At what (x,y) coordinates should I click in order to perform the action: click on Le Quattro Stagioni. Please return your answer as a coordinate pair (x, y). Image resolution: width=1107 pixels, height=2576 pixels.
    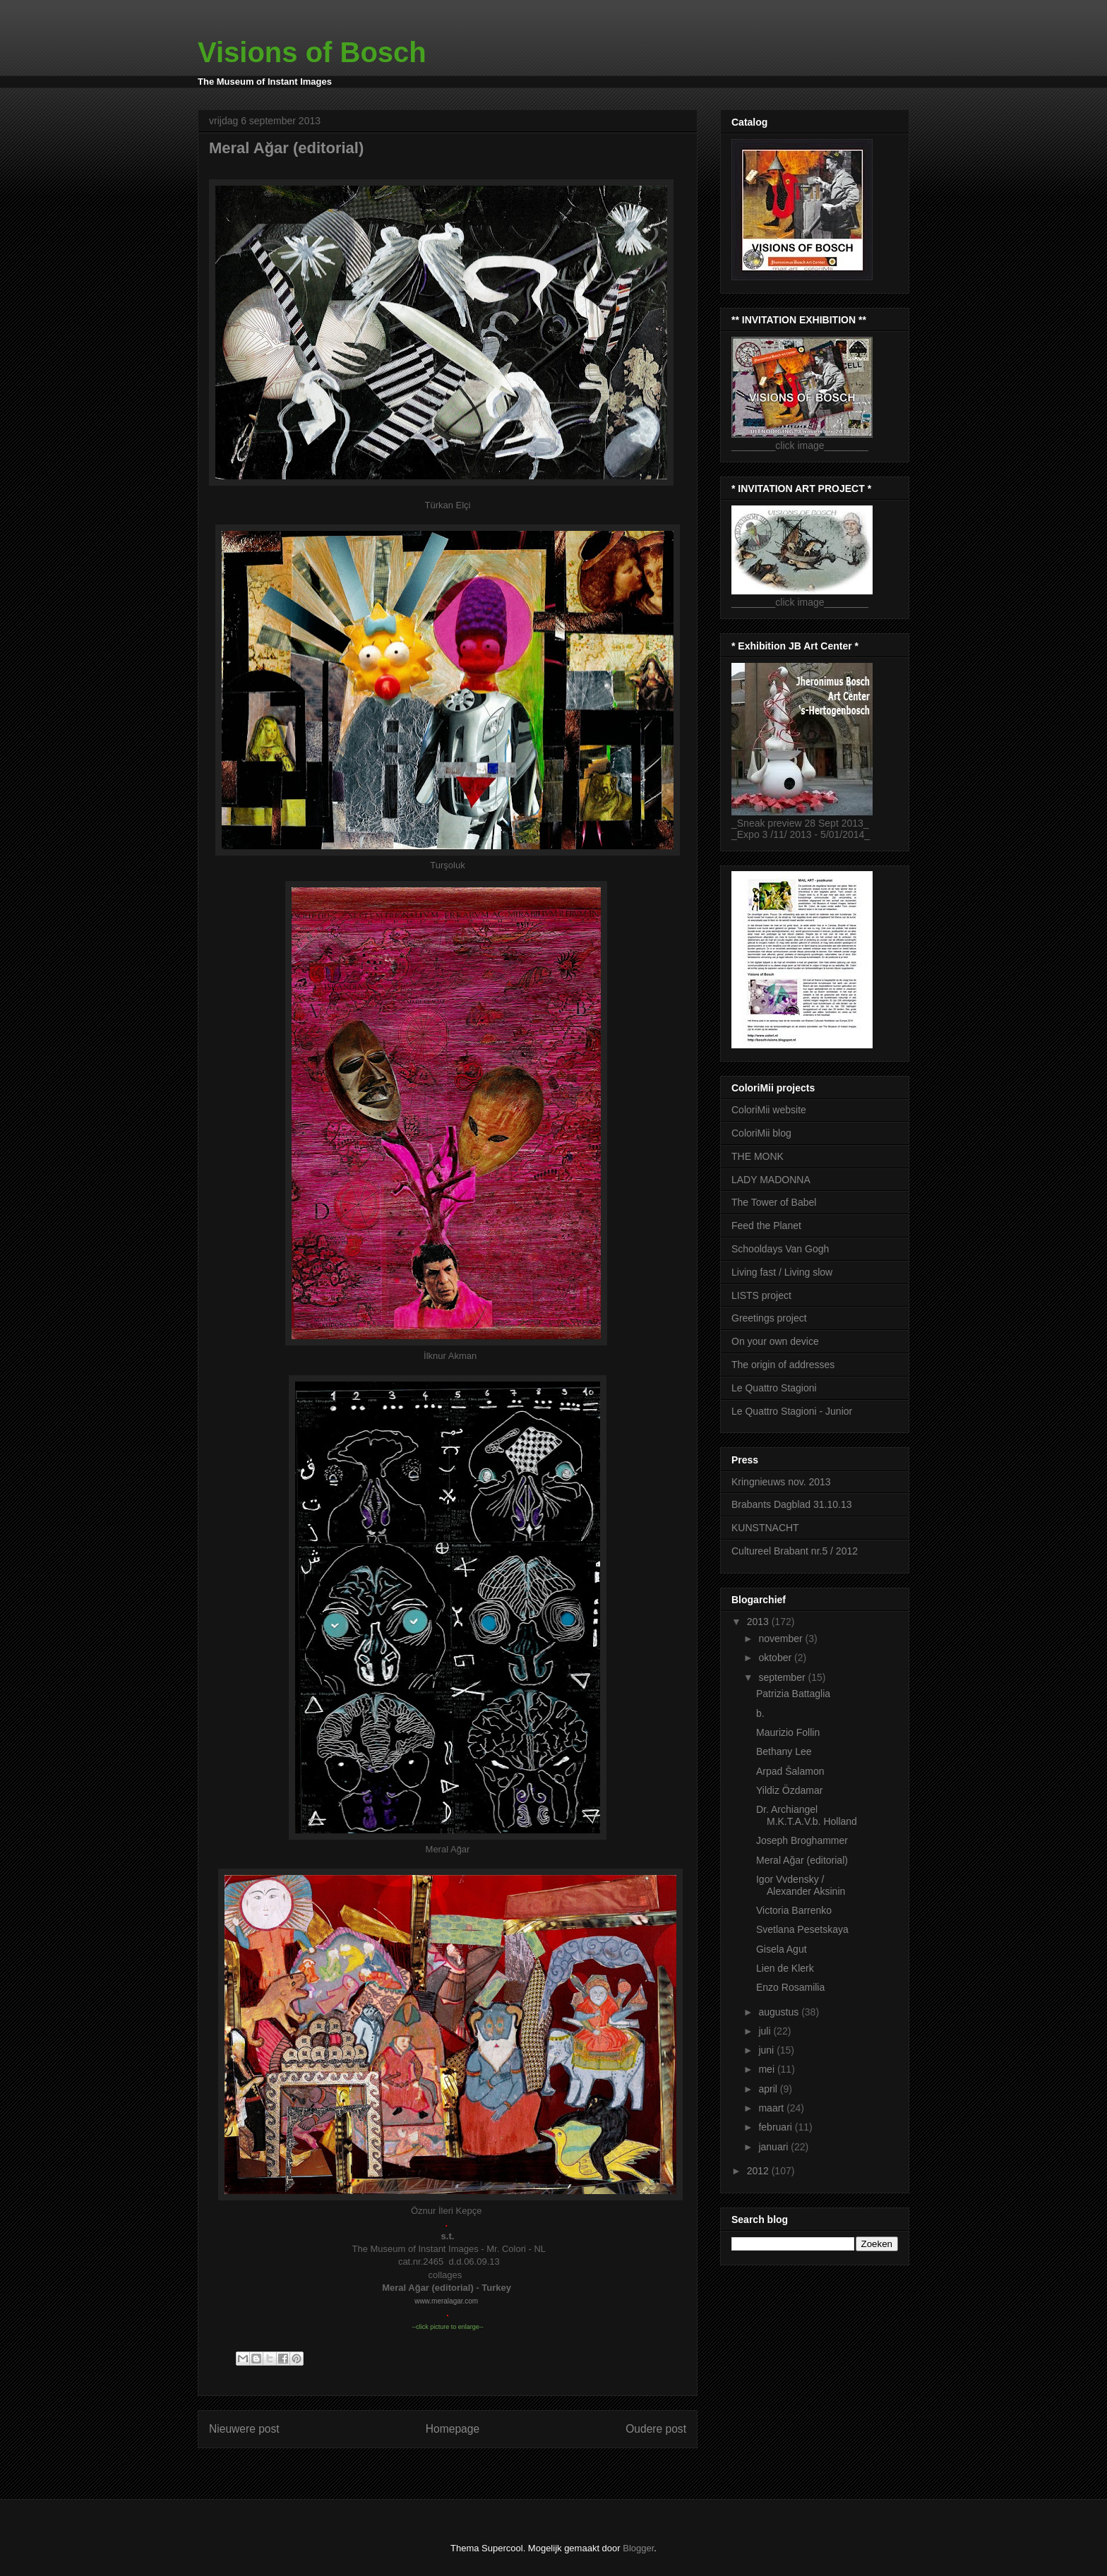
    Looking at the image, I should click on (774, 1388).